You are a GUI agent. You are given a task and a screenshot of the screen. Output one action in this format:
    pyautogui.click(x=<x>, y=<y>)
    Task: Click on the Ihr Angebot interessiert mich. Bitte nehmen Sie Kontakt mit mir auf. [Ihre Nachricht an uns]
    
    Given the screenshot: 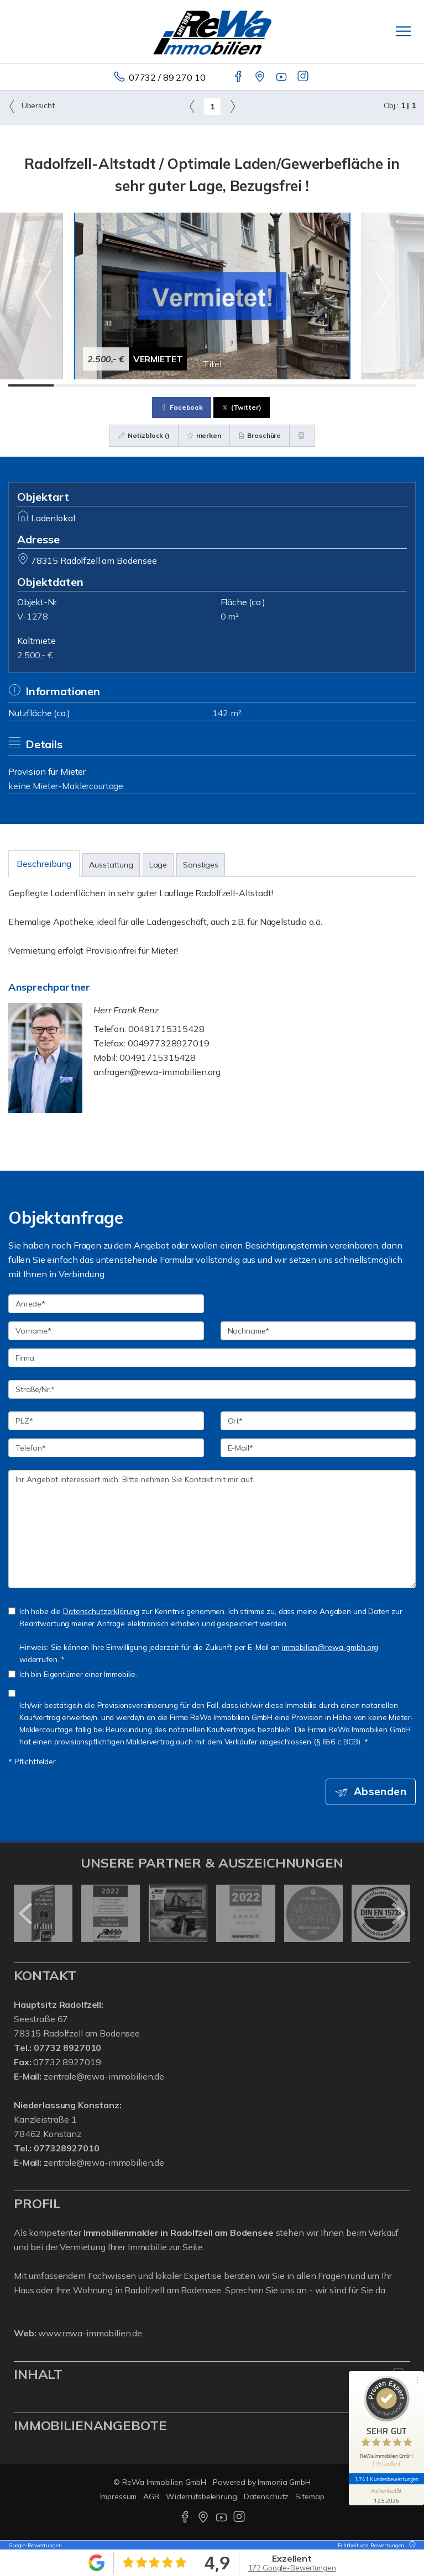 What is the action you would take?
    pyautogui.click(x=212, y=1529)
    